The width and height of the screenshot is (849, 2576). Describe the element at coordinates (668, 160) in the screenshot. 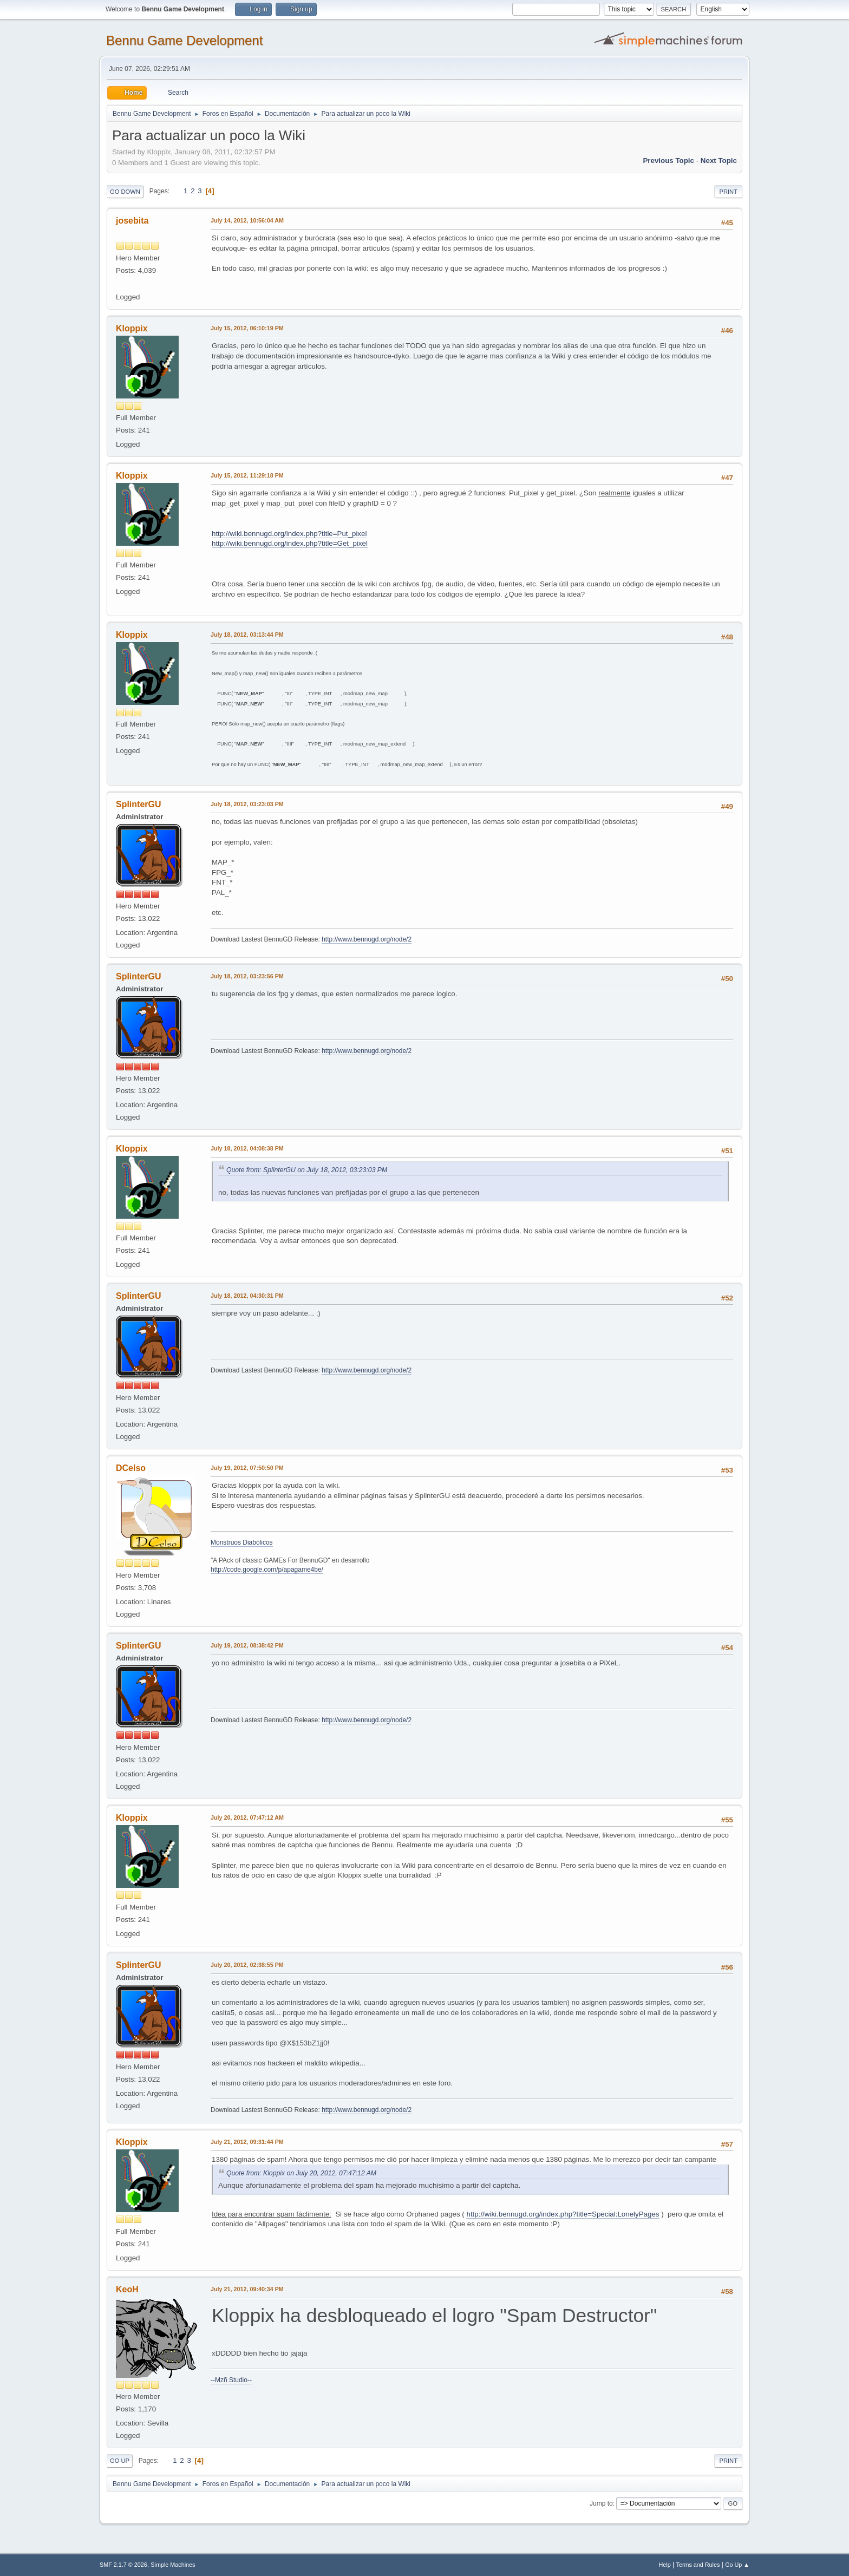

I see `Previous topic` at that location.